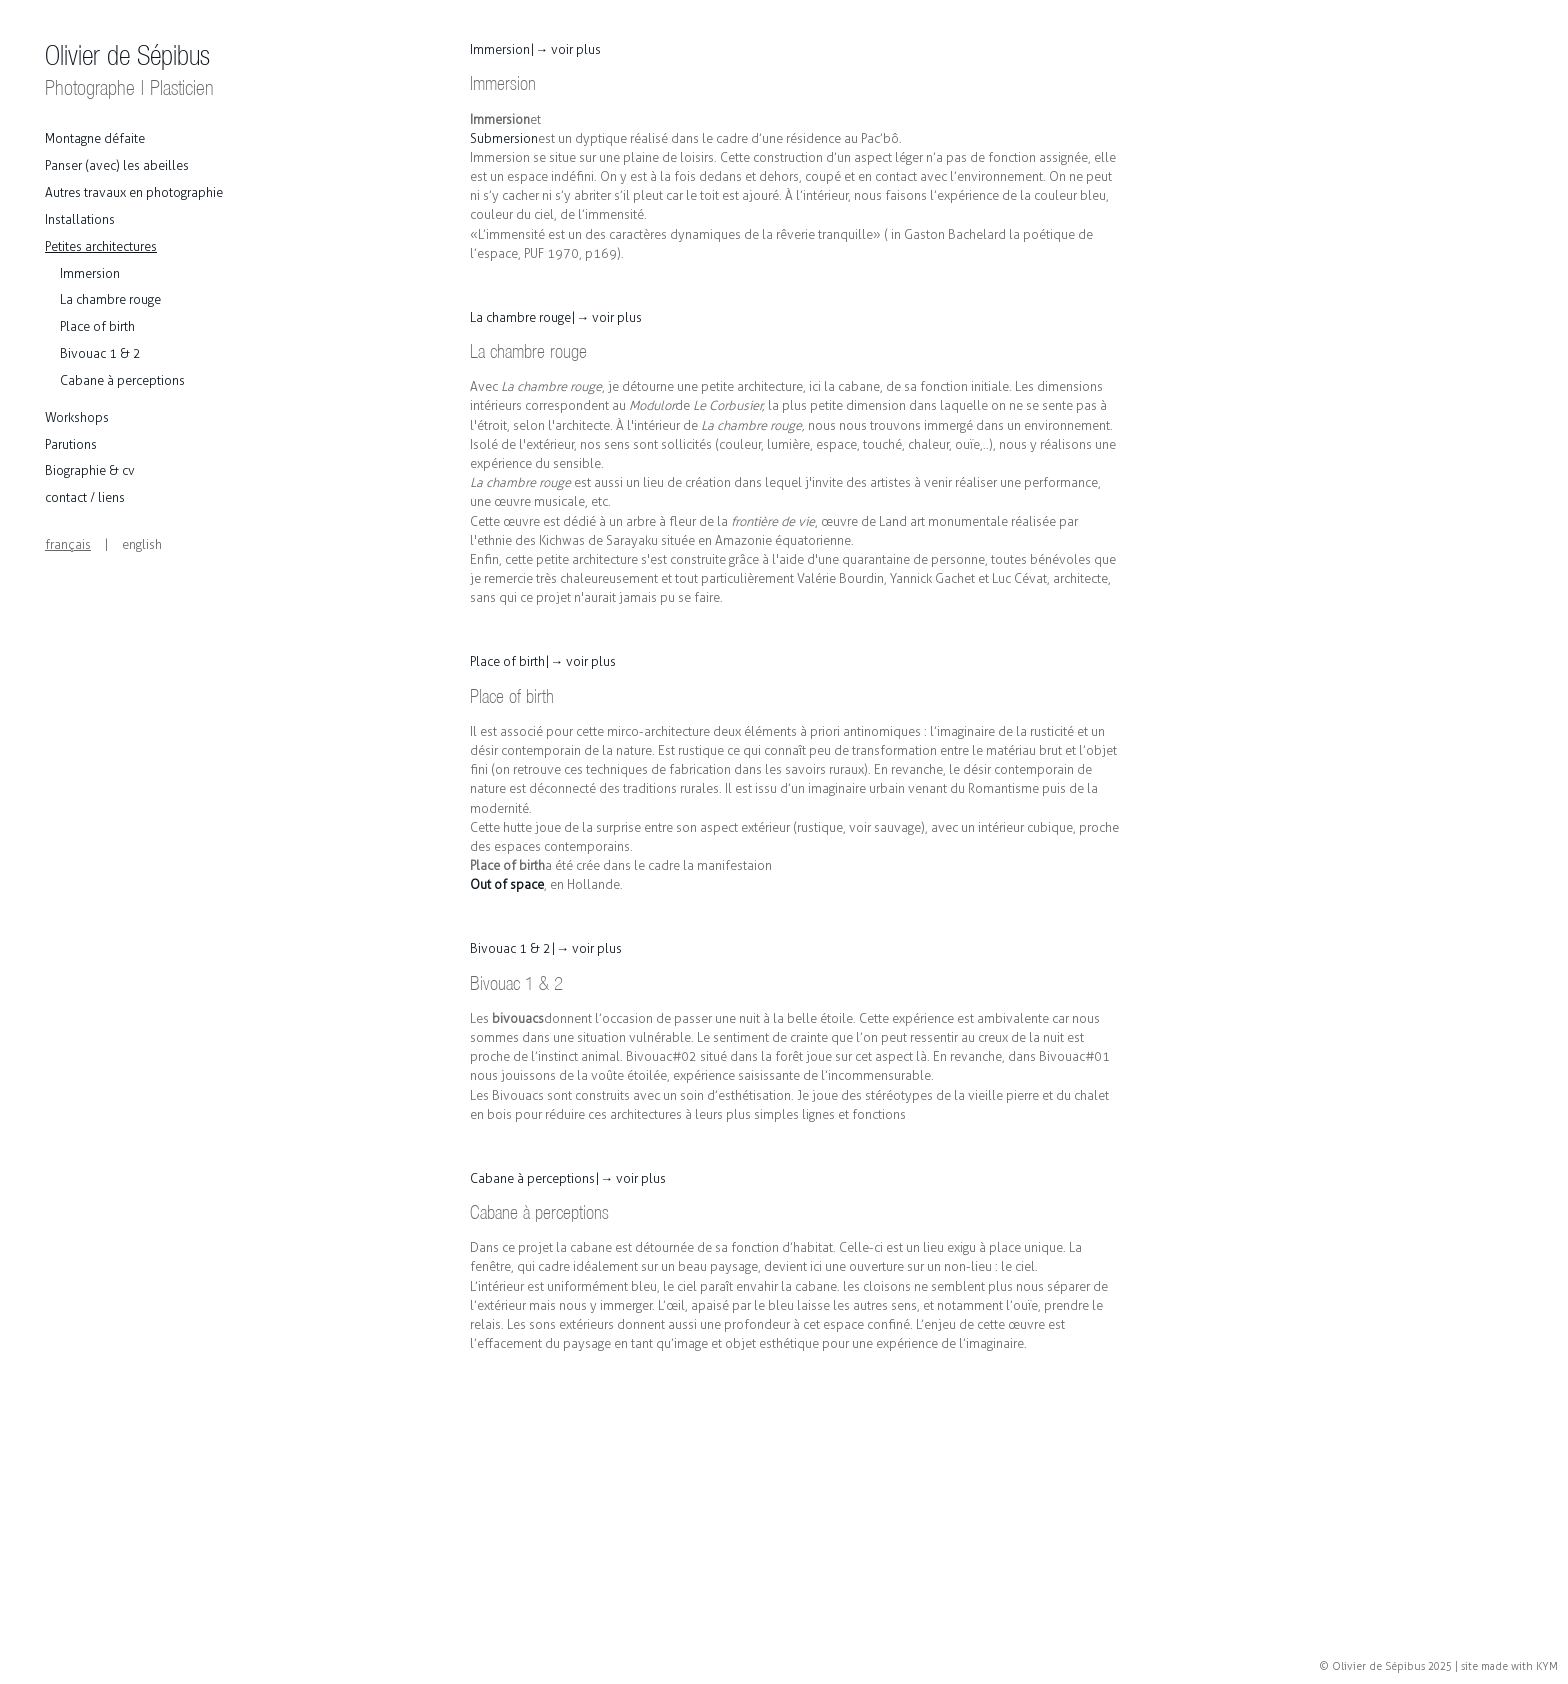 This screenshot has height=1684, width=1568. What do you see at coordinates (134, 192) in the screenshot?
I see `Autres travaux en photographie` at bounding box center [134, 192].